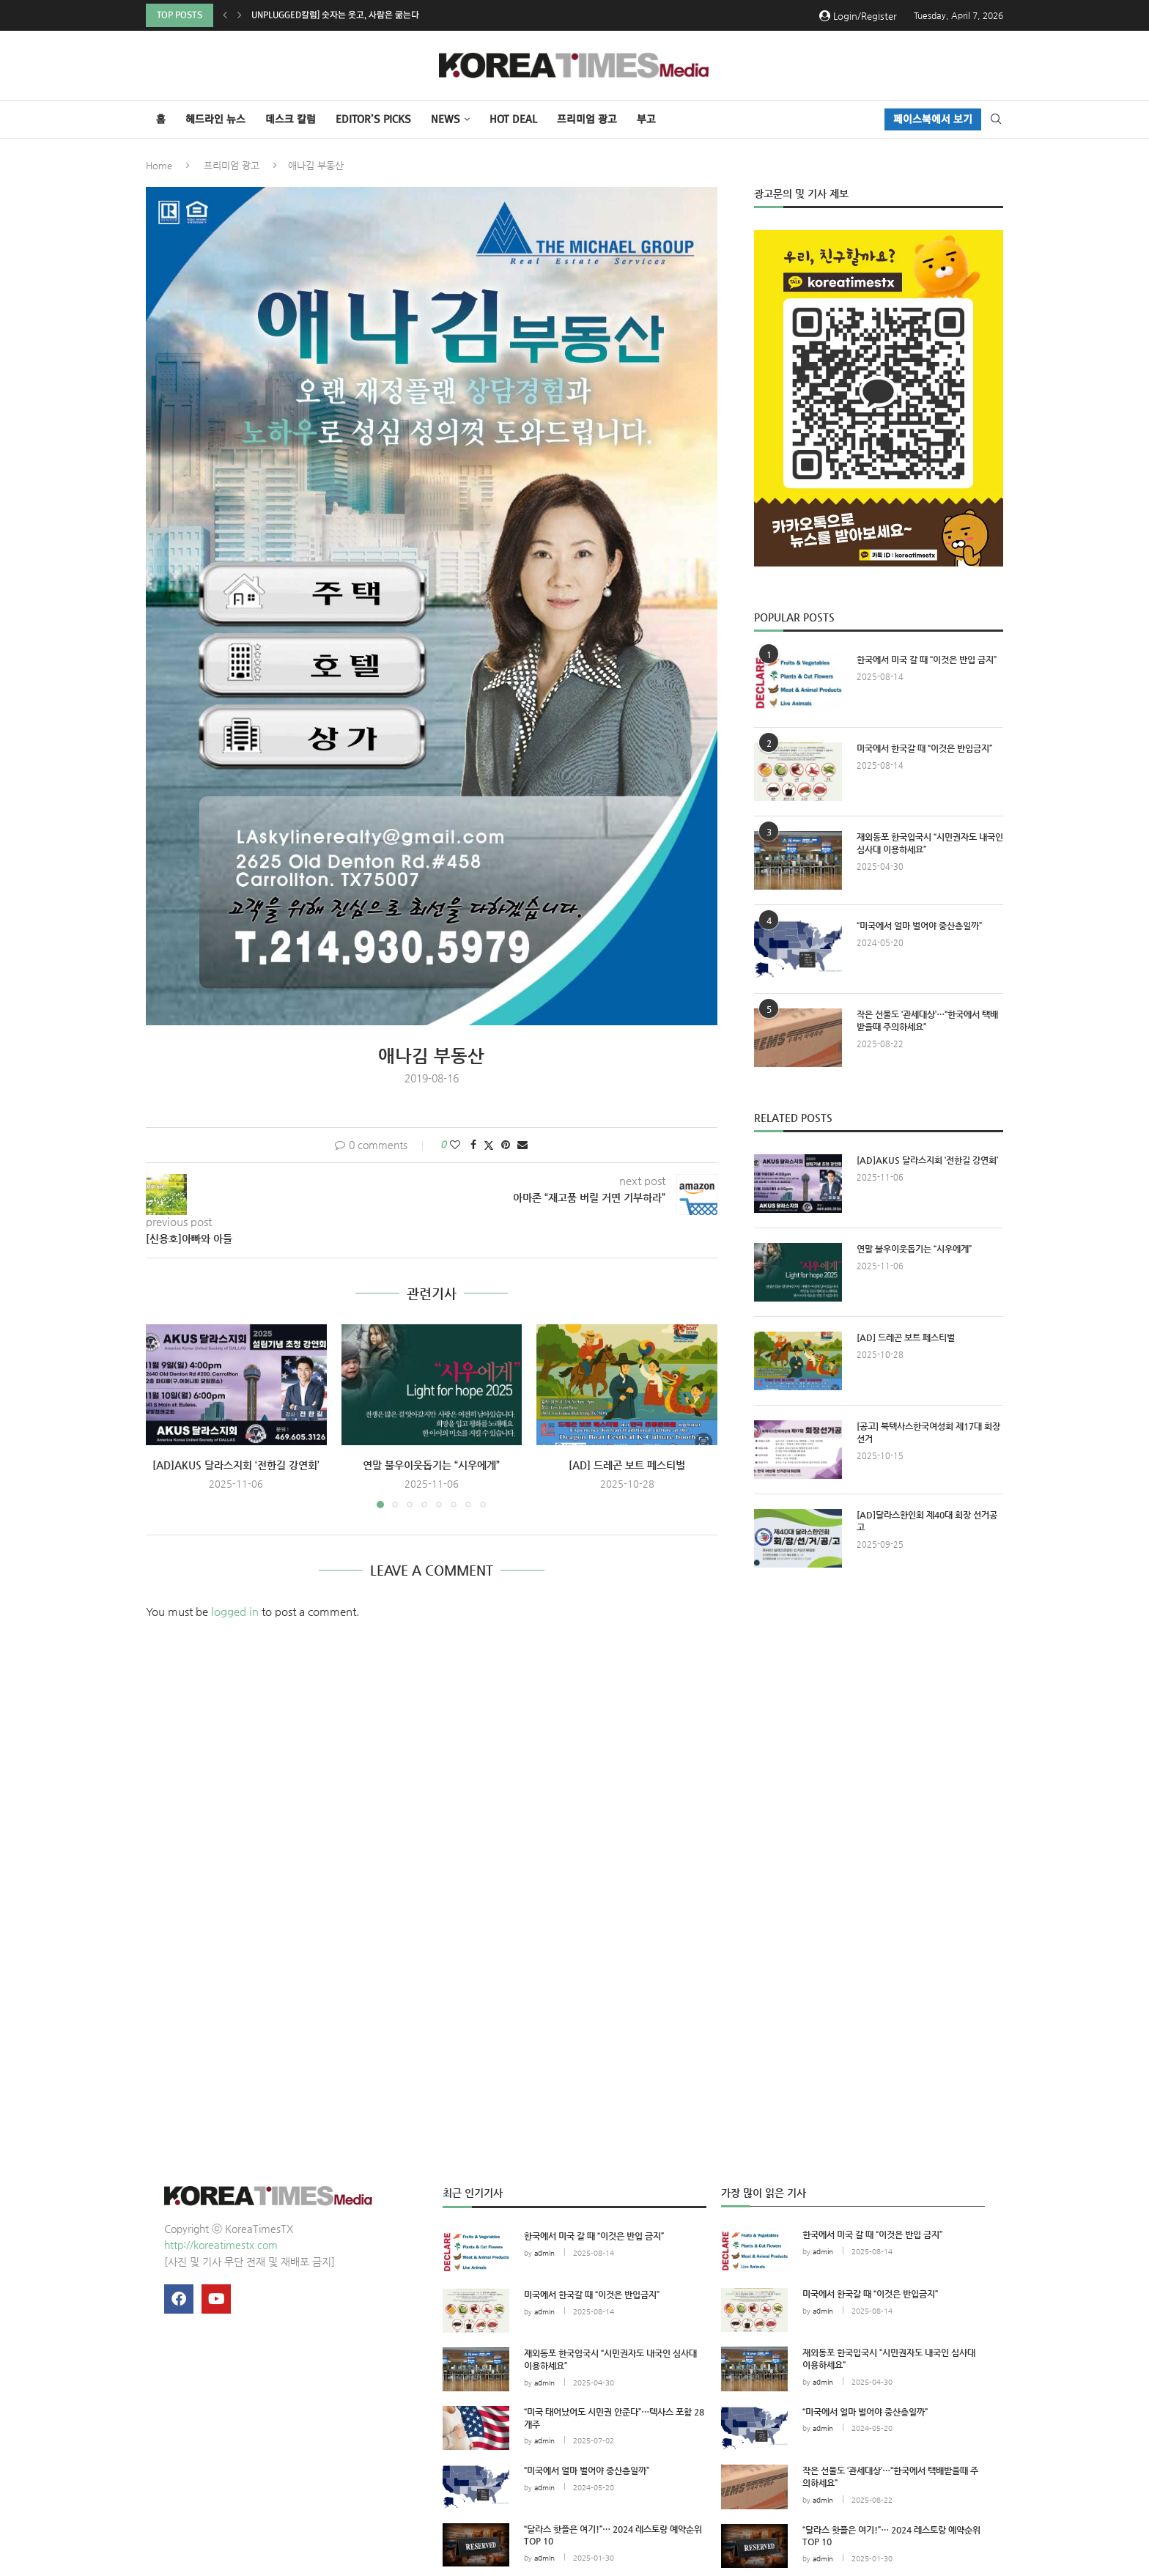  What do you see at coordinates (489, 1145) in the screenshot?
I see `[Share on Twitter]` at bounding box center [489, 1145].